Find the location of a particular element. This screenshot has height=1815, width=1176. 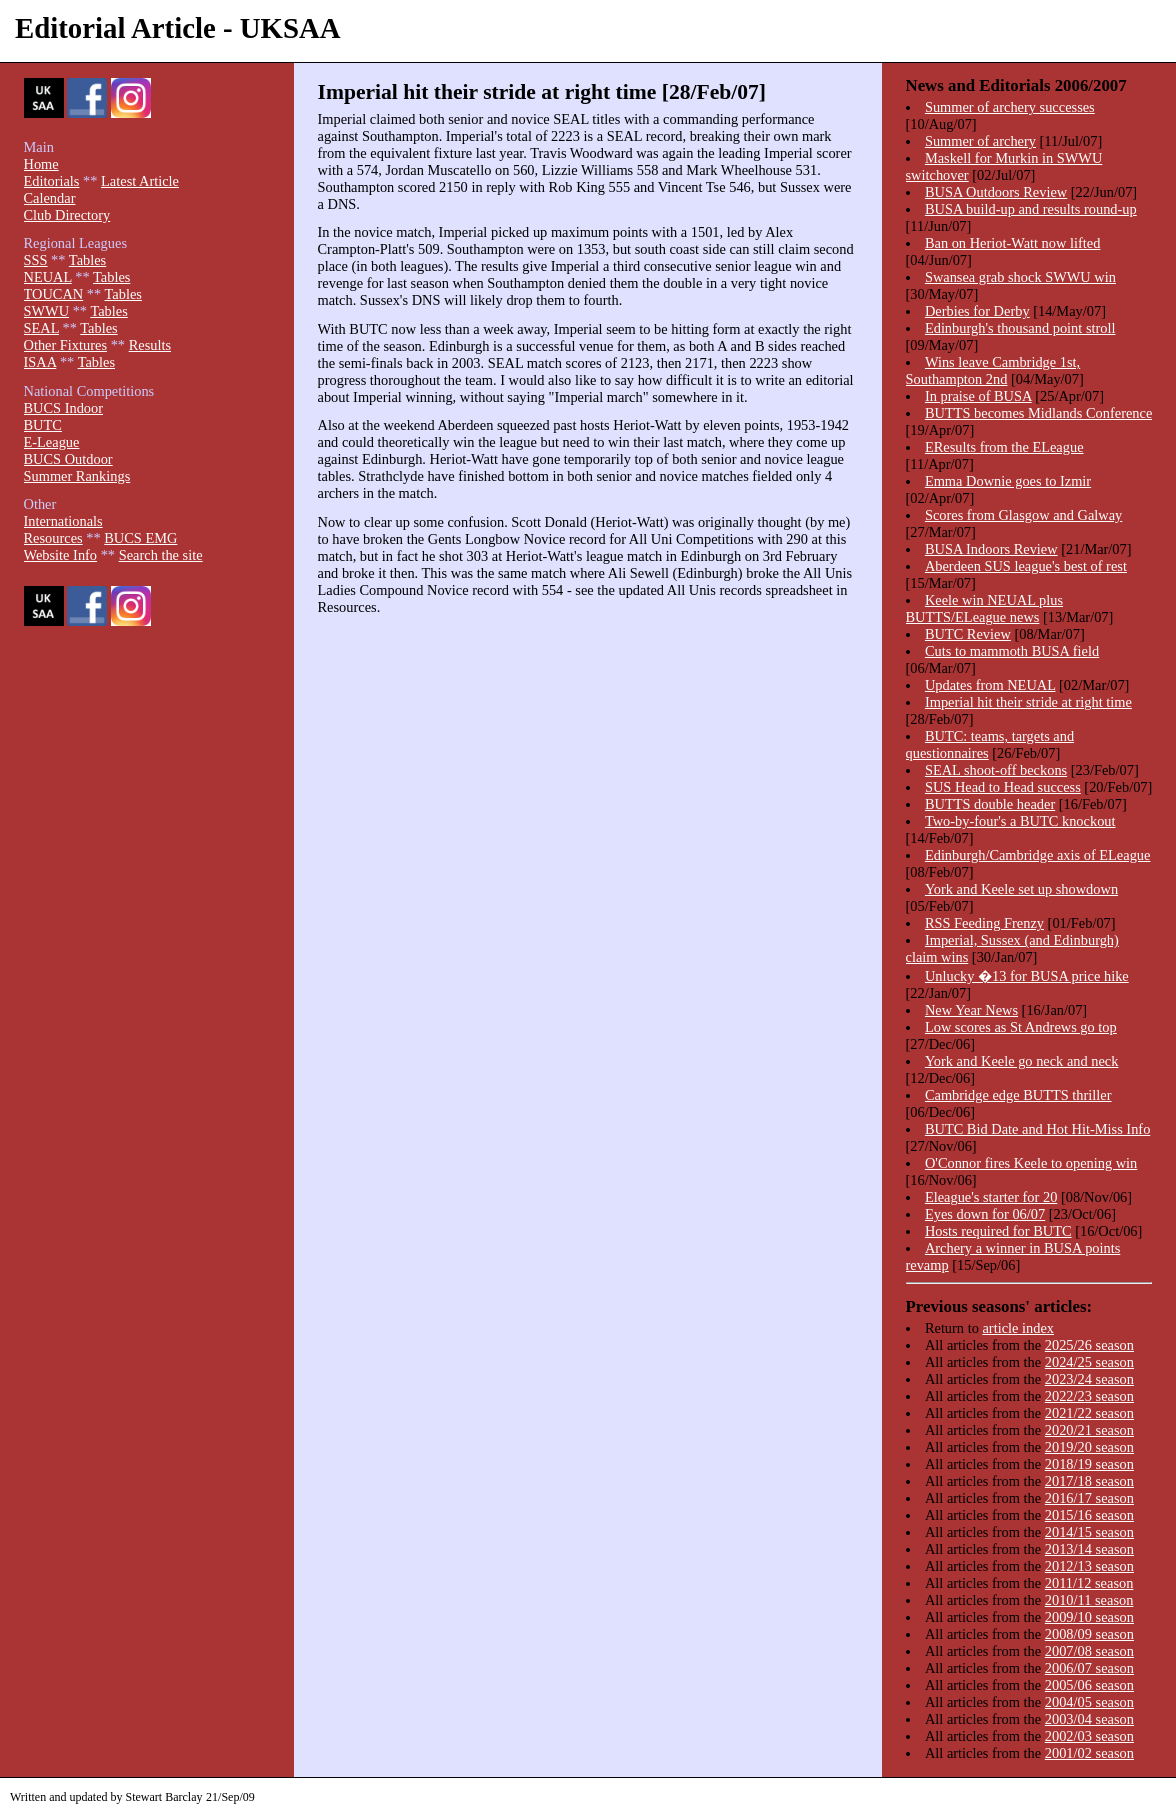

2023/24 season is located at coordinates (1089, 1379).